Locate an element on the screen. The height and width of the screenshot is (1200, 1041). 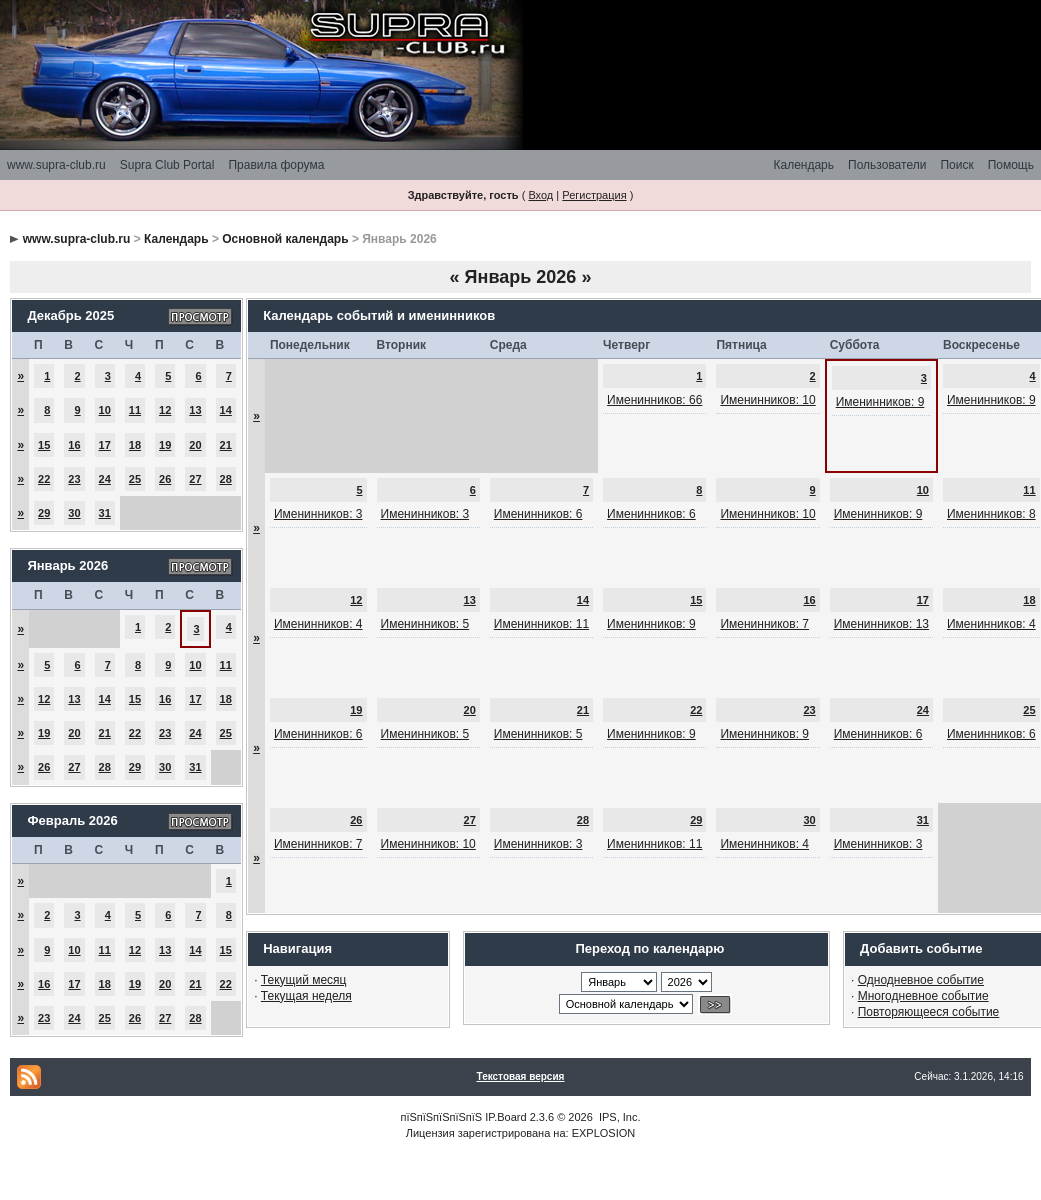
IP.Board is located at coordinates (505, 1117).